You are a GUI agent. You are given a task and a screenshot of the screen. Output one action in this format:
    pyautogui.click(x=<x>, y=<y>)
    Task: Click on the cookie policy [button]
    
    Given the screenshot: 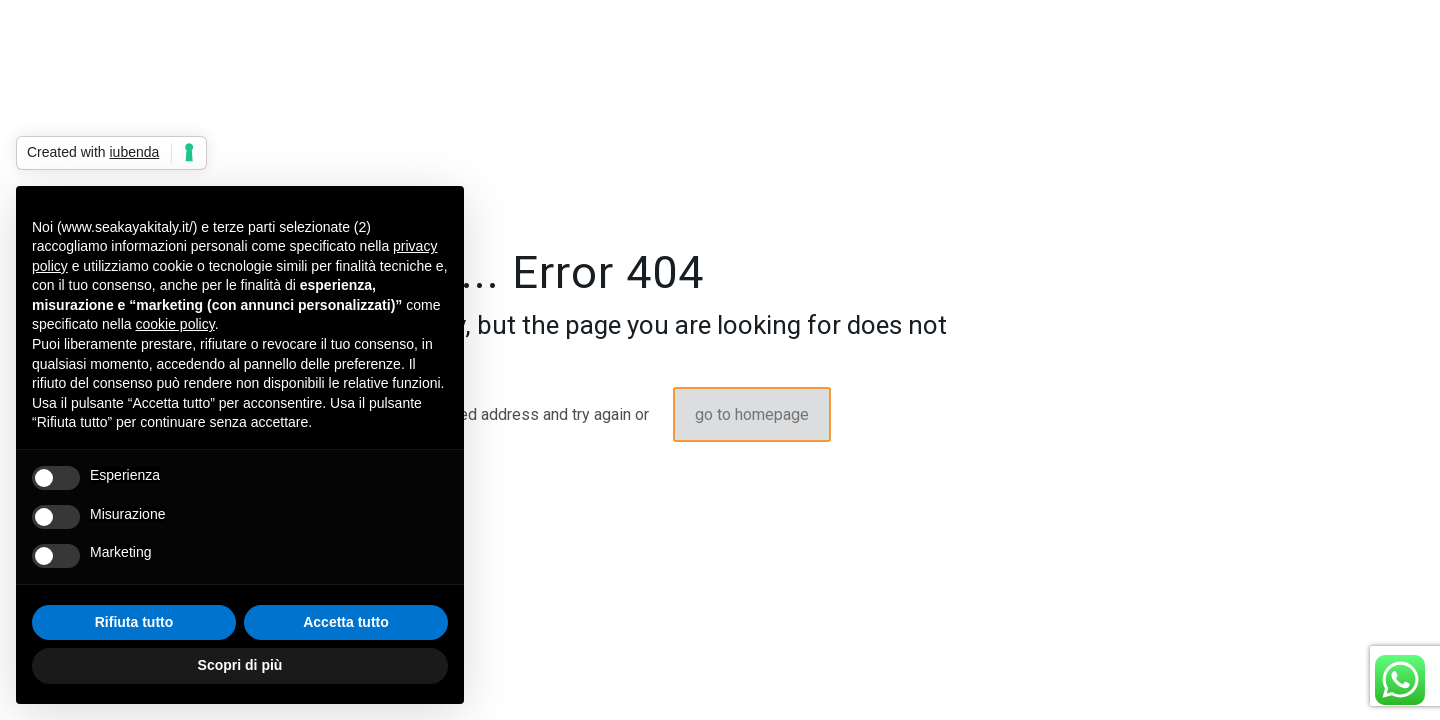 What is the action you would take?
    pyautogui.click(x=175, y=324)
    